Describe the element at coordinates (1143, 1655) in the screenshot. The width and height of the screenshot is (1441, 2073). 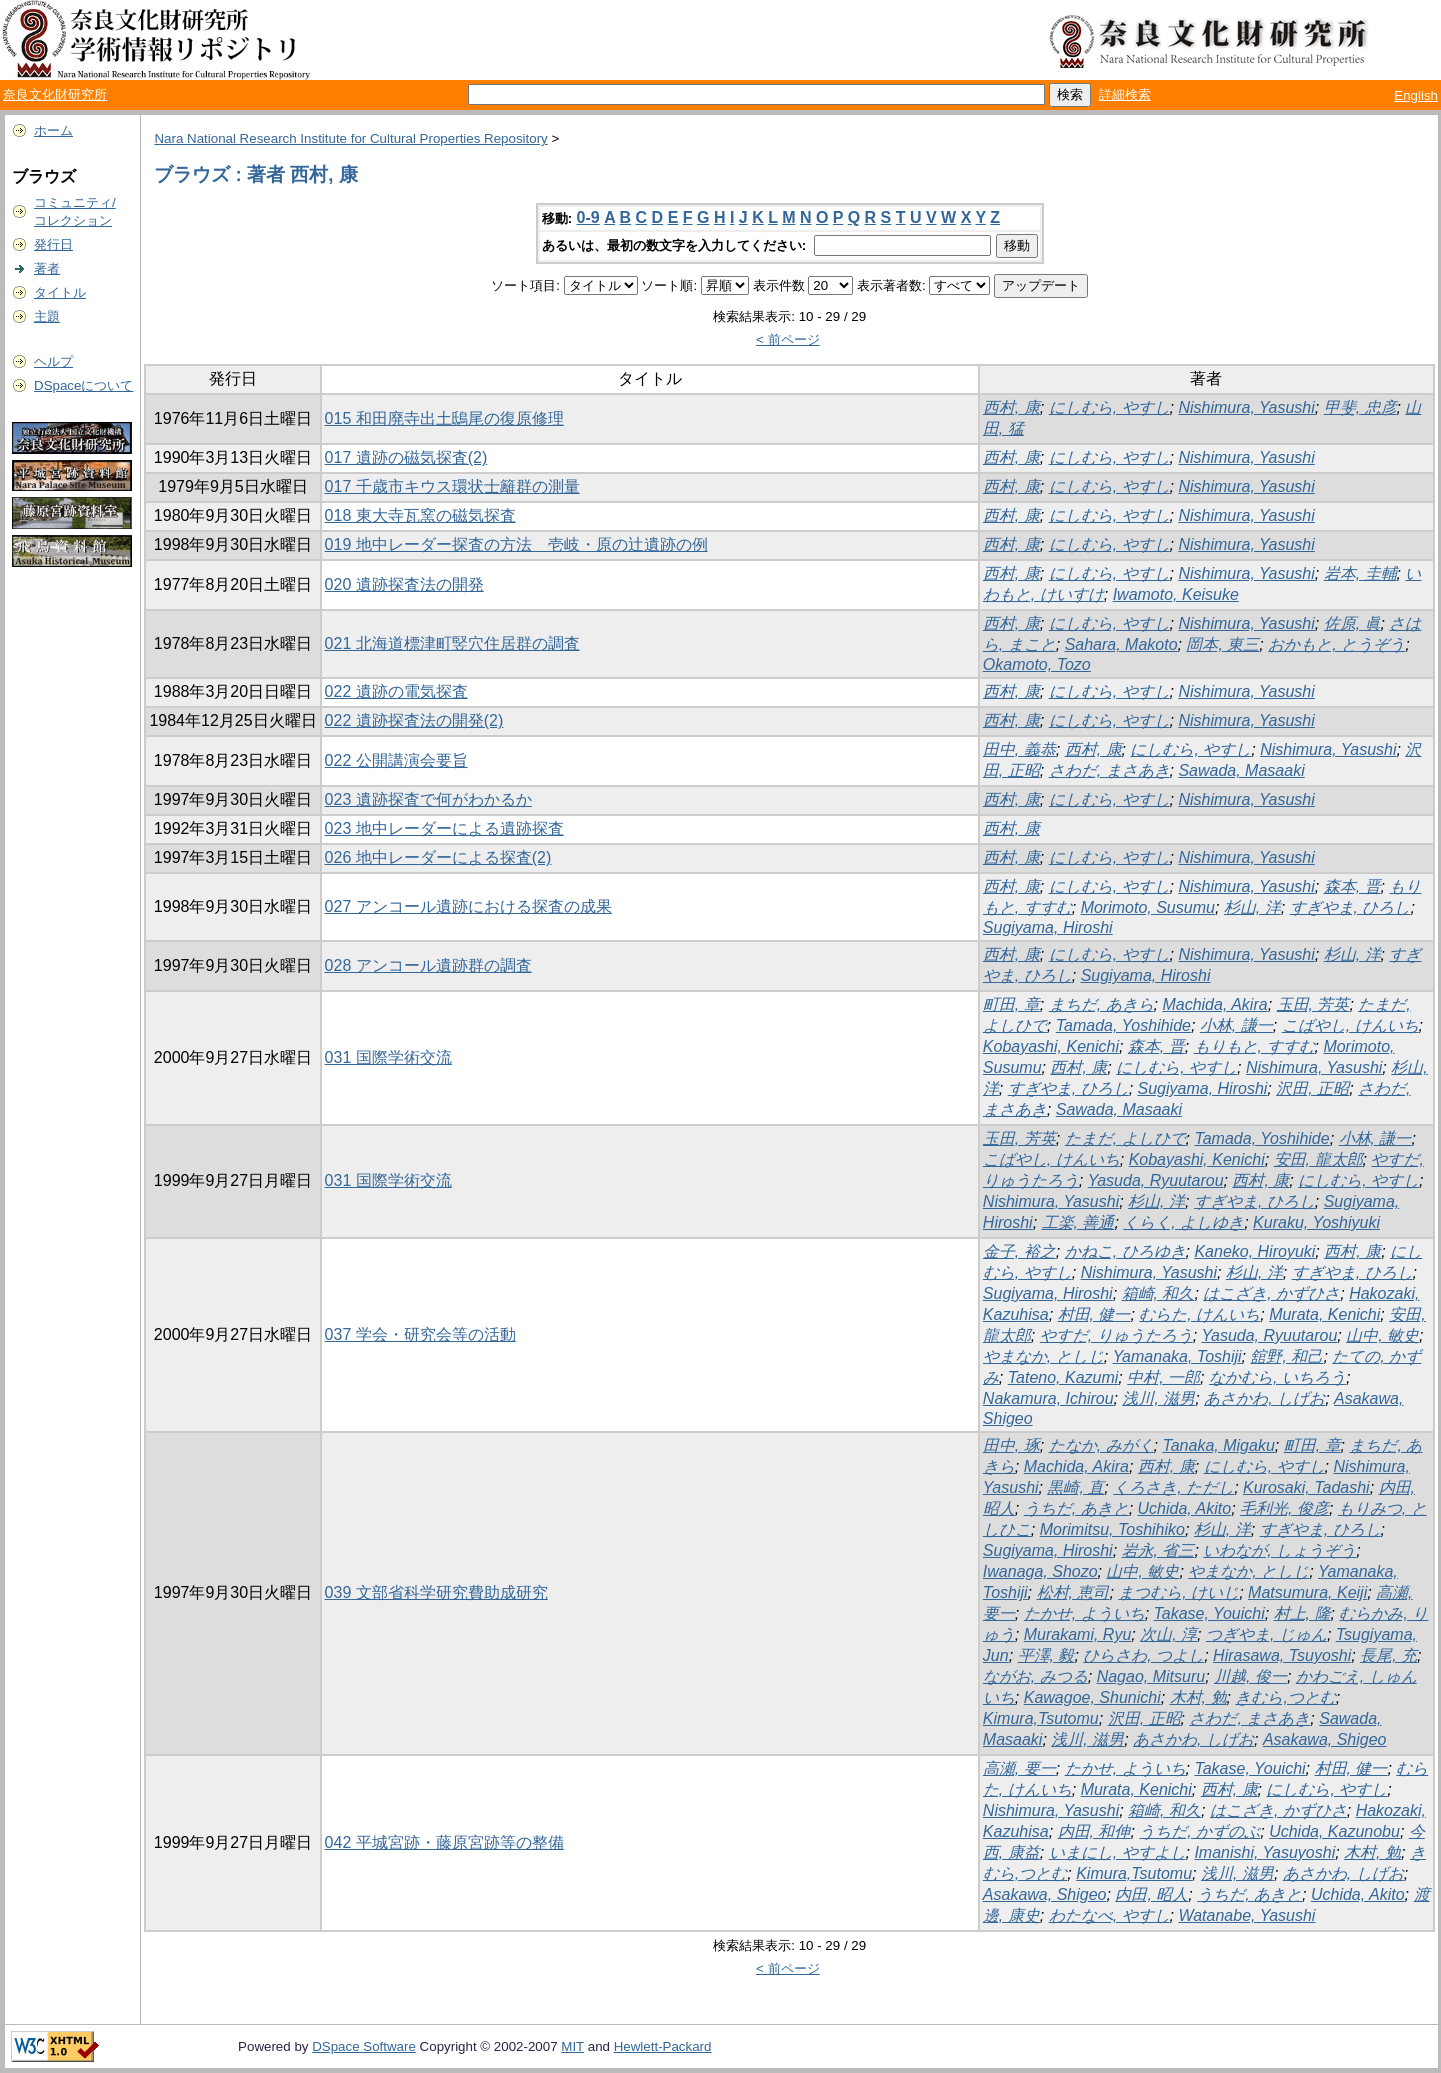
I see `ひらさわ, つよし` at that location.